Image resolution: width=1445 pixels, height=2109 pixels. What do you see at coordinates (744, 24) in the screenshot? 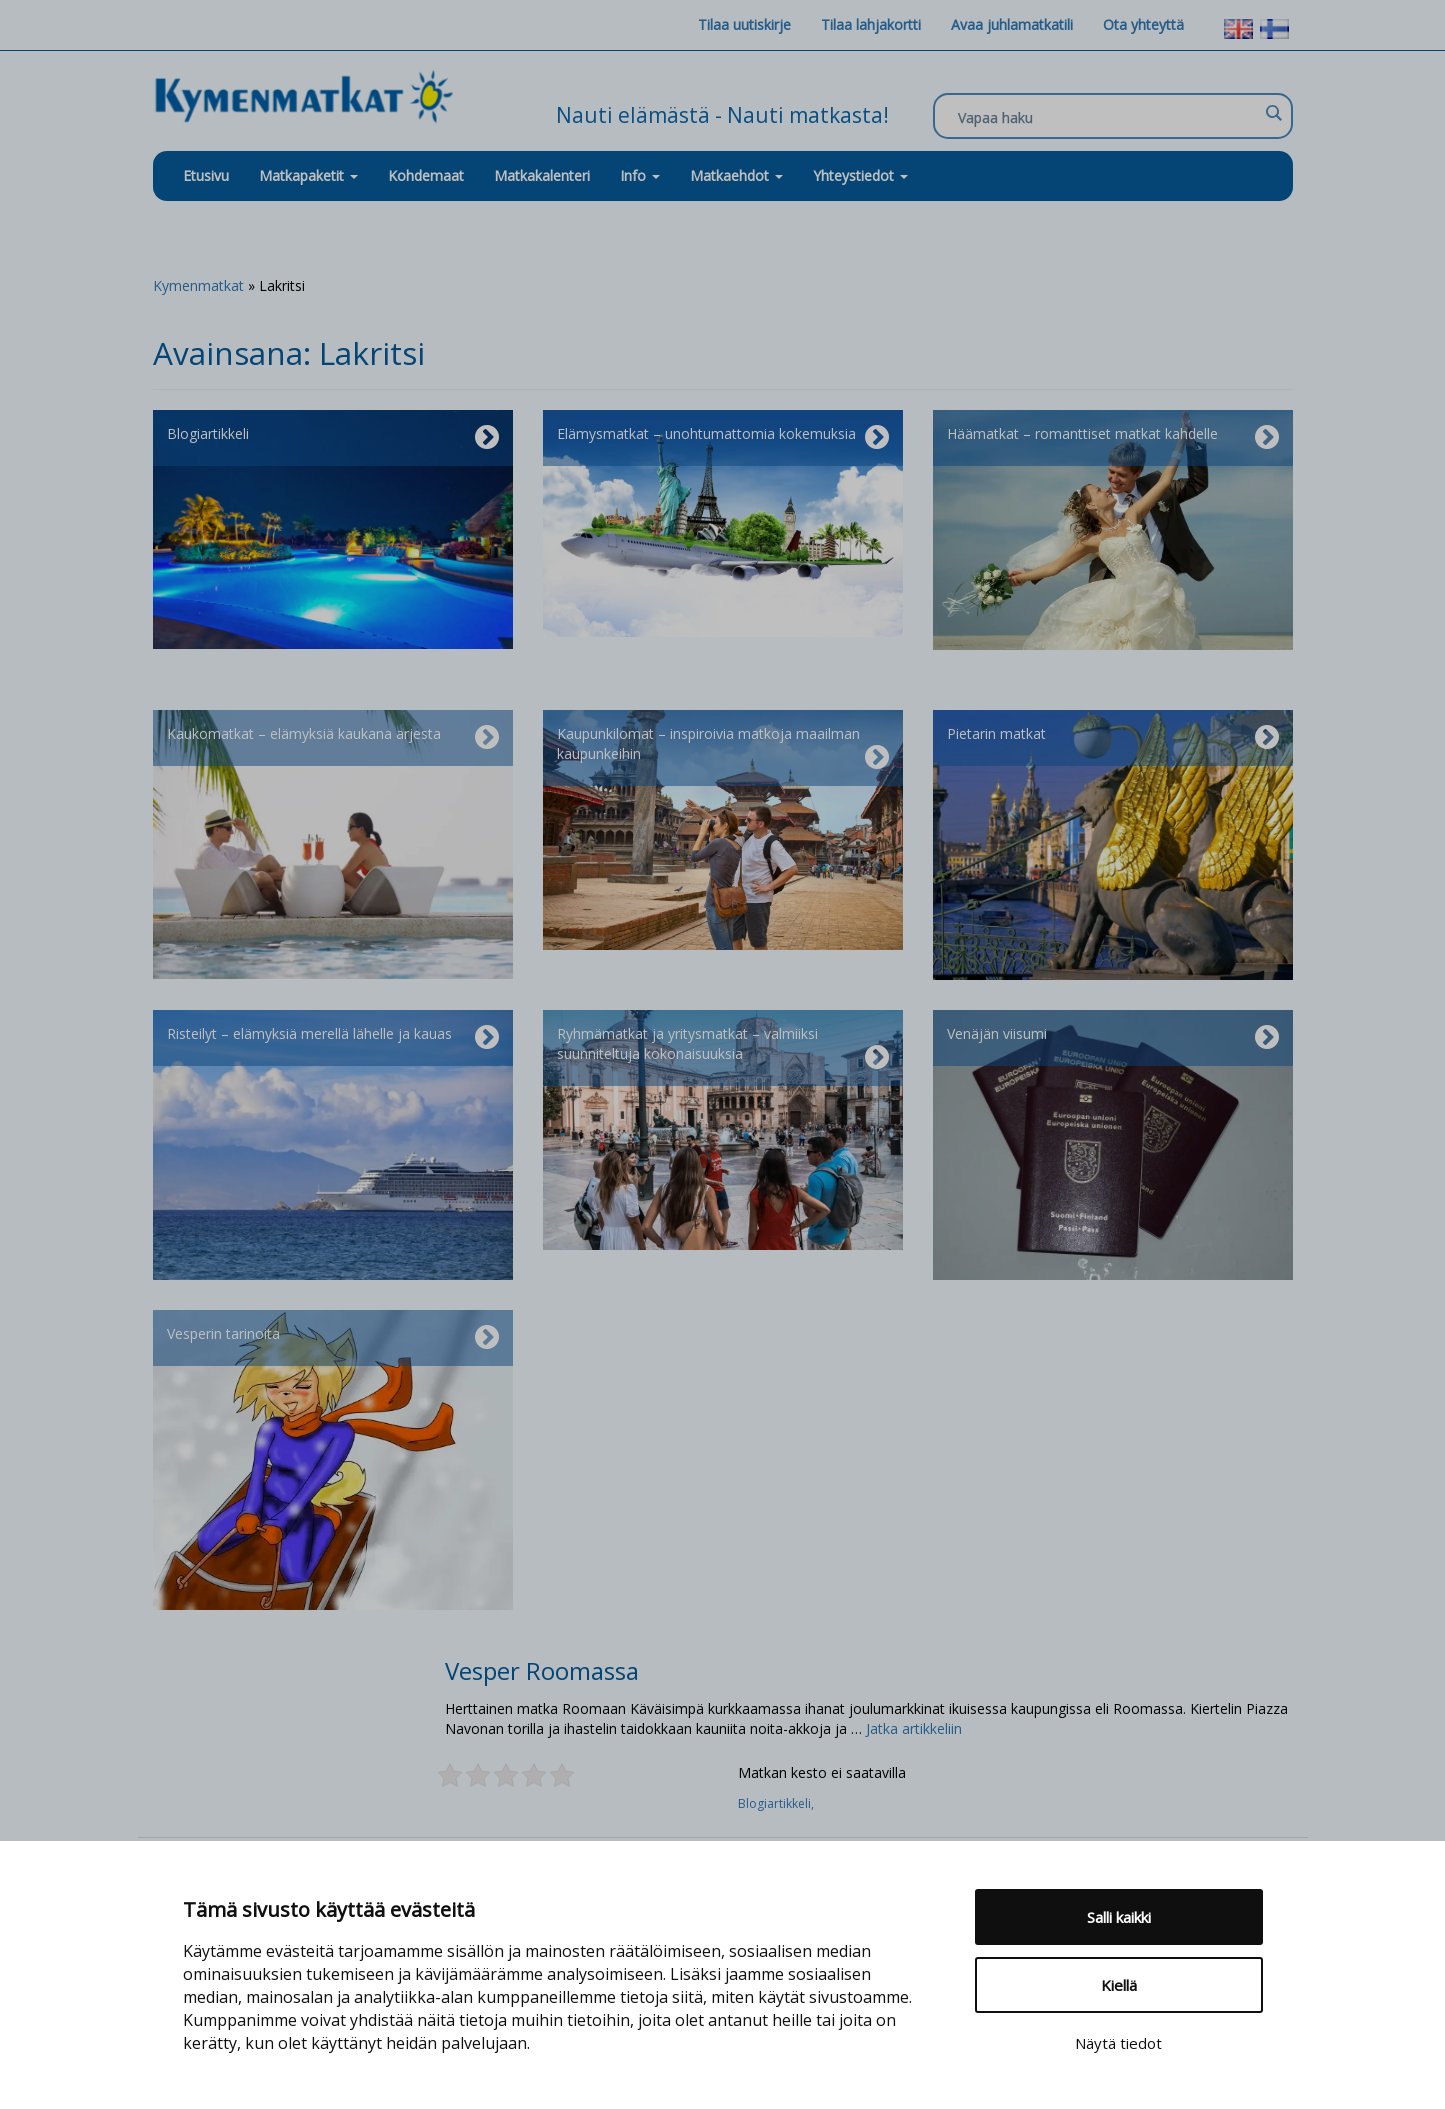
I see `Tilaa uutiskirje` at bounding box center [744, 24].